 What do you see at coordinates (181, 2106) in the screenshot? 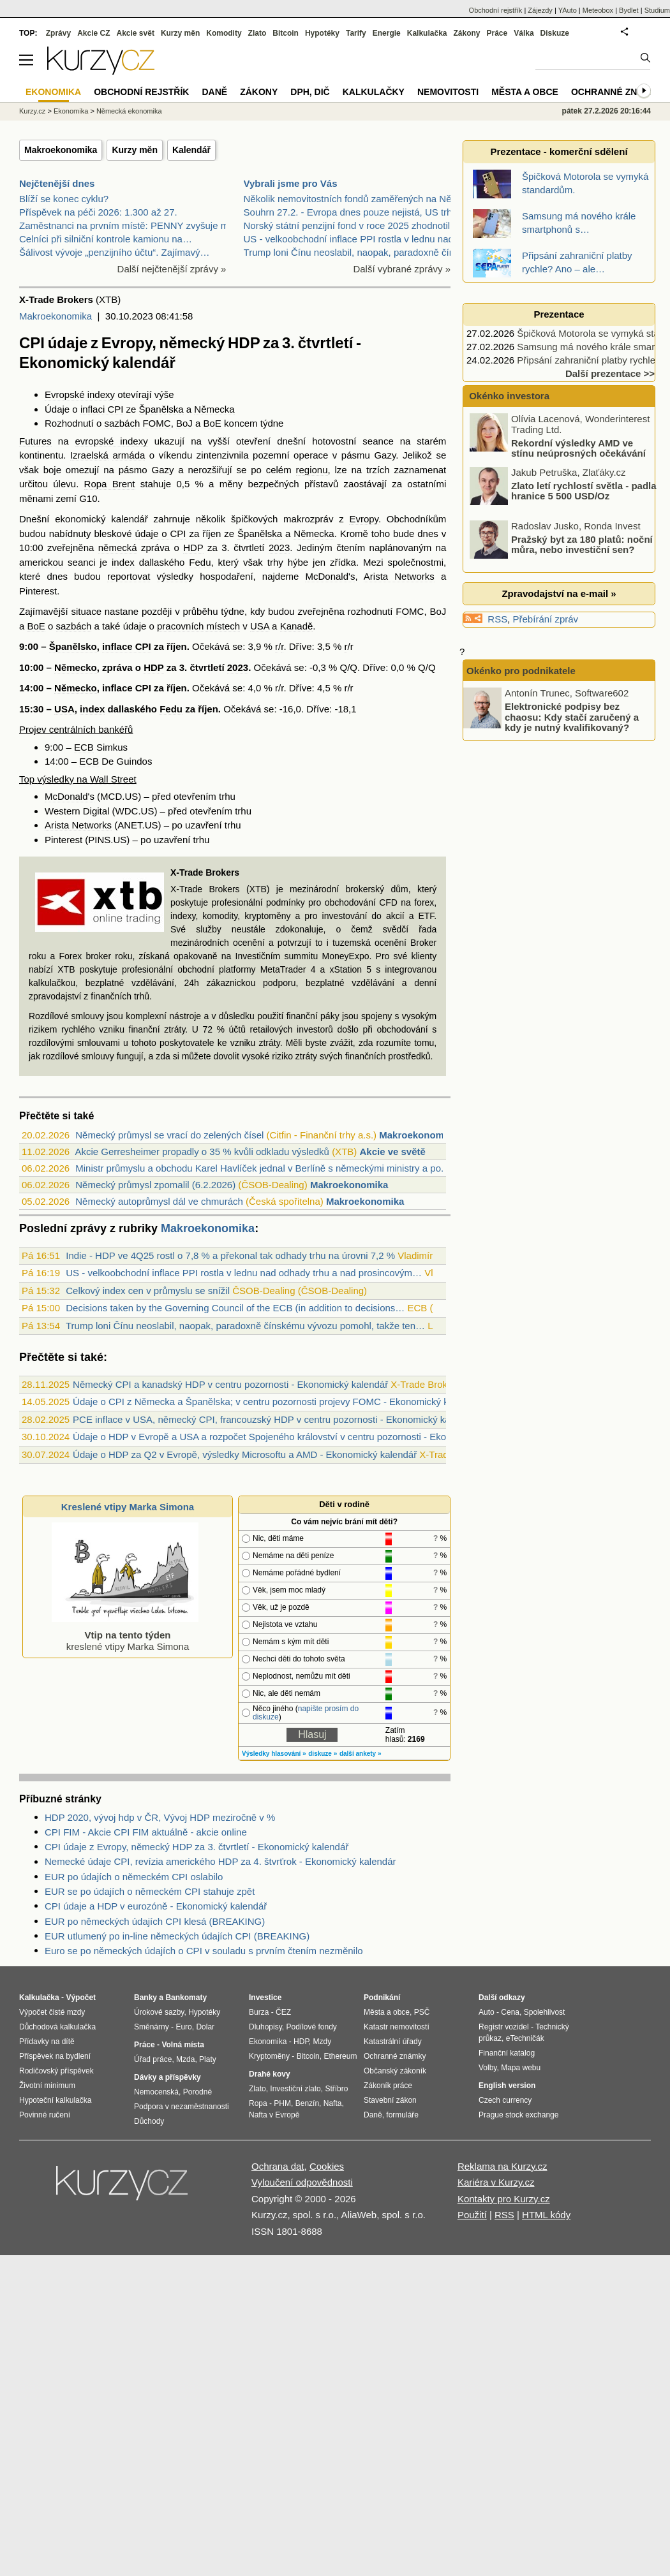
I see `Podpora v nezaměstnanosti` at bounding box center [181, 2106].